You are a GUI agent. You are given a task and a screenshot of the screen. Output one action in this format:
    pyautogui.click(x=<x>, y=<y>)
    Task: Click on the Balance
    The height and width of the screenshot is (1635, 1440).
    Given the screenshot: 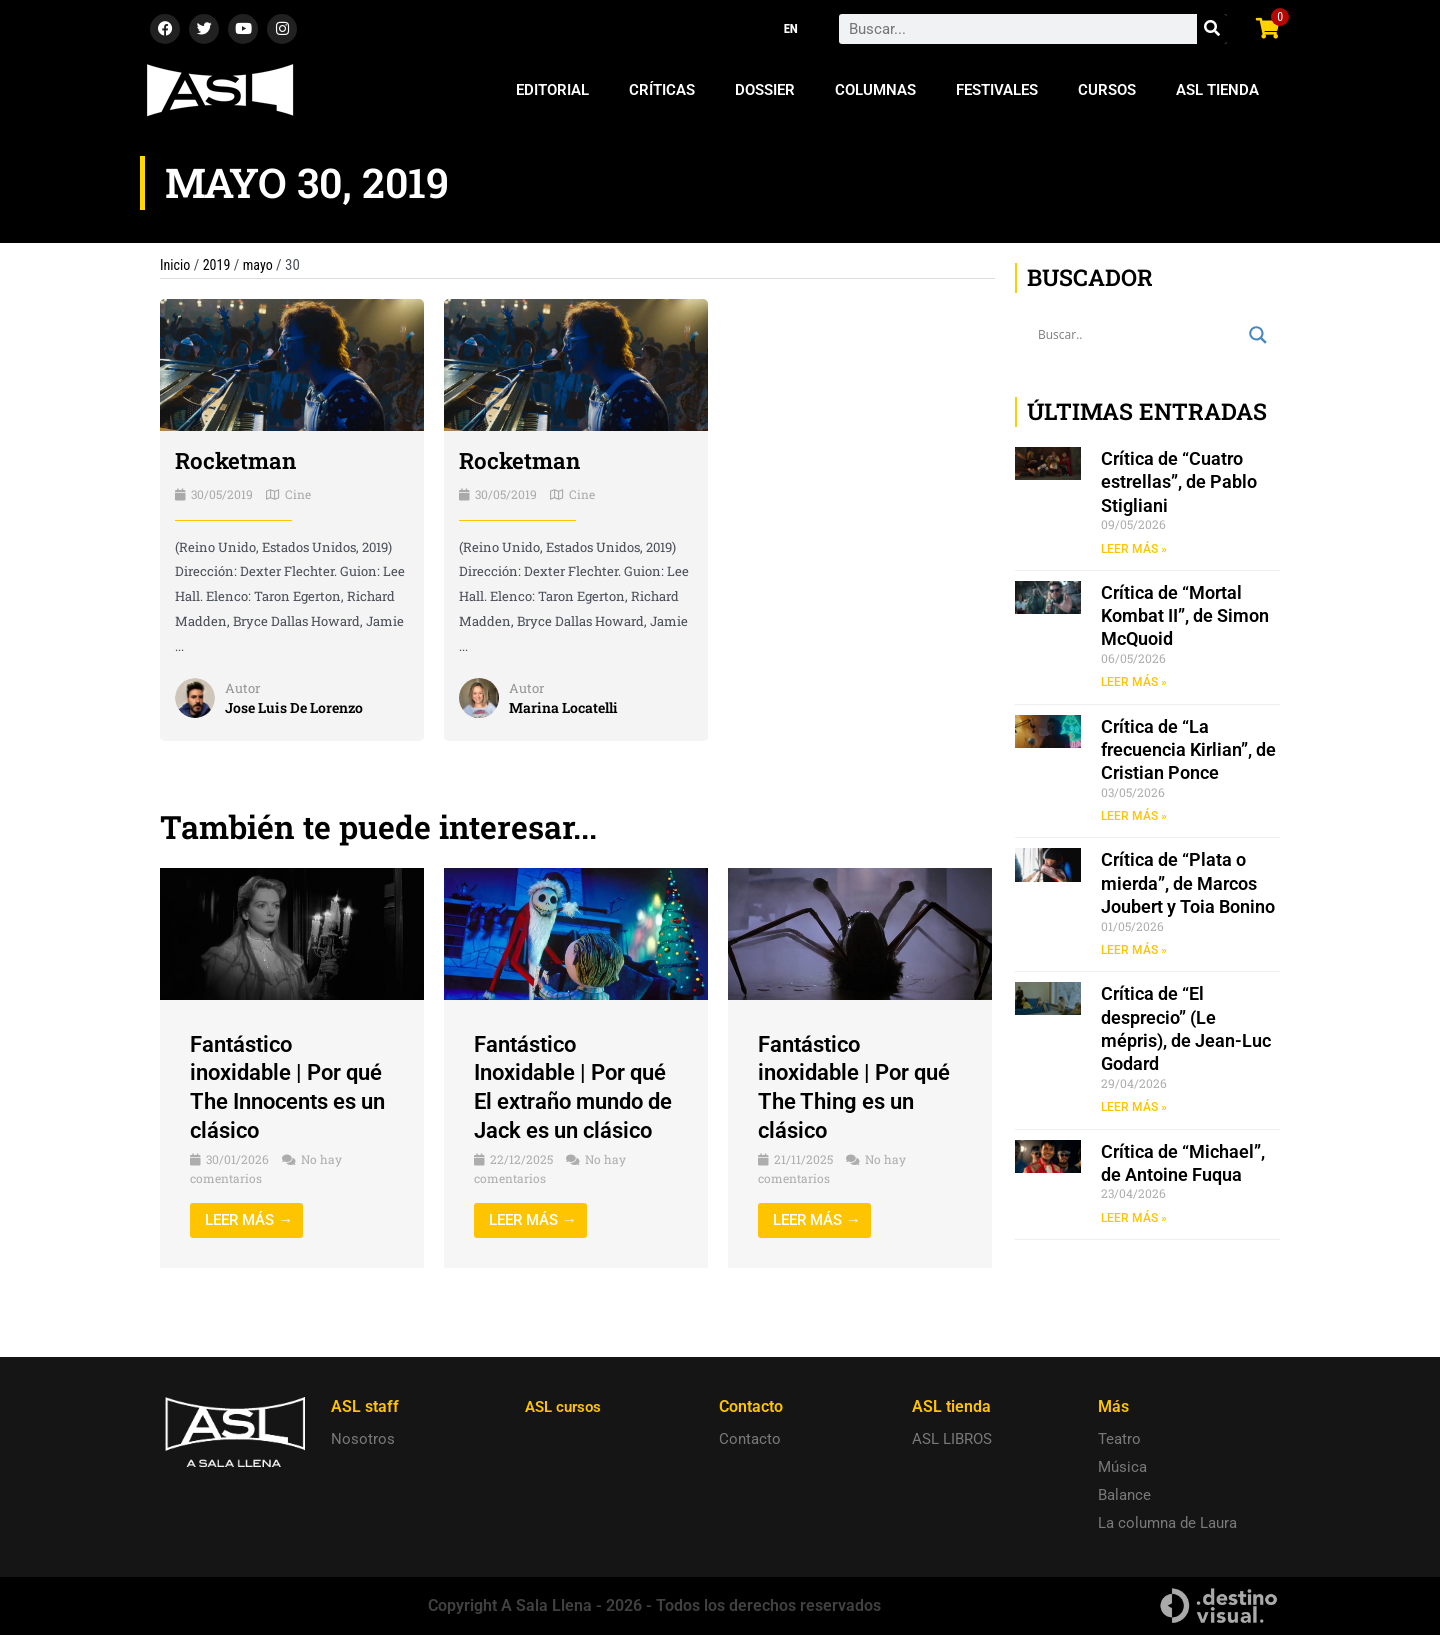 What is the action you would take?
    pyautogui.click(x=1124, y=1495)
    